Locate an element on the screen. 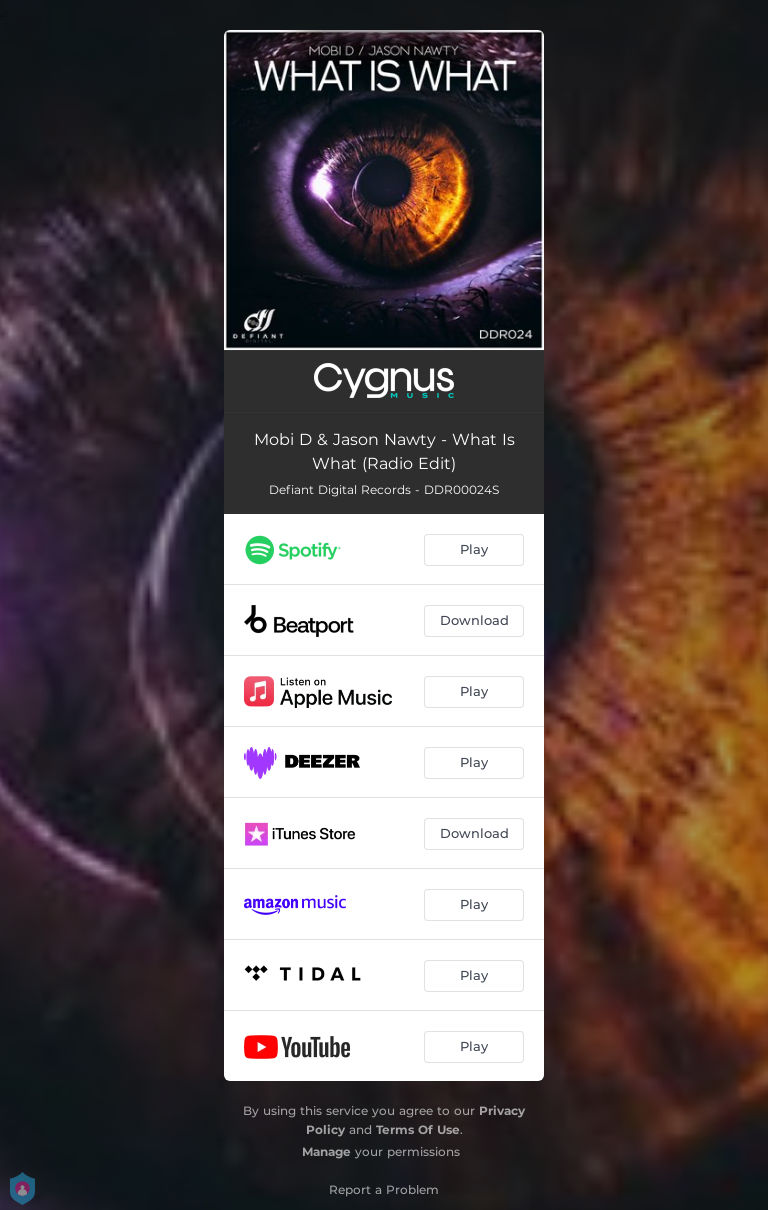 The image size is (768, 1210). Manage is located at coordinates (326, 1151).